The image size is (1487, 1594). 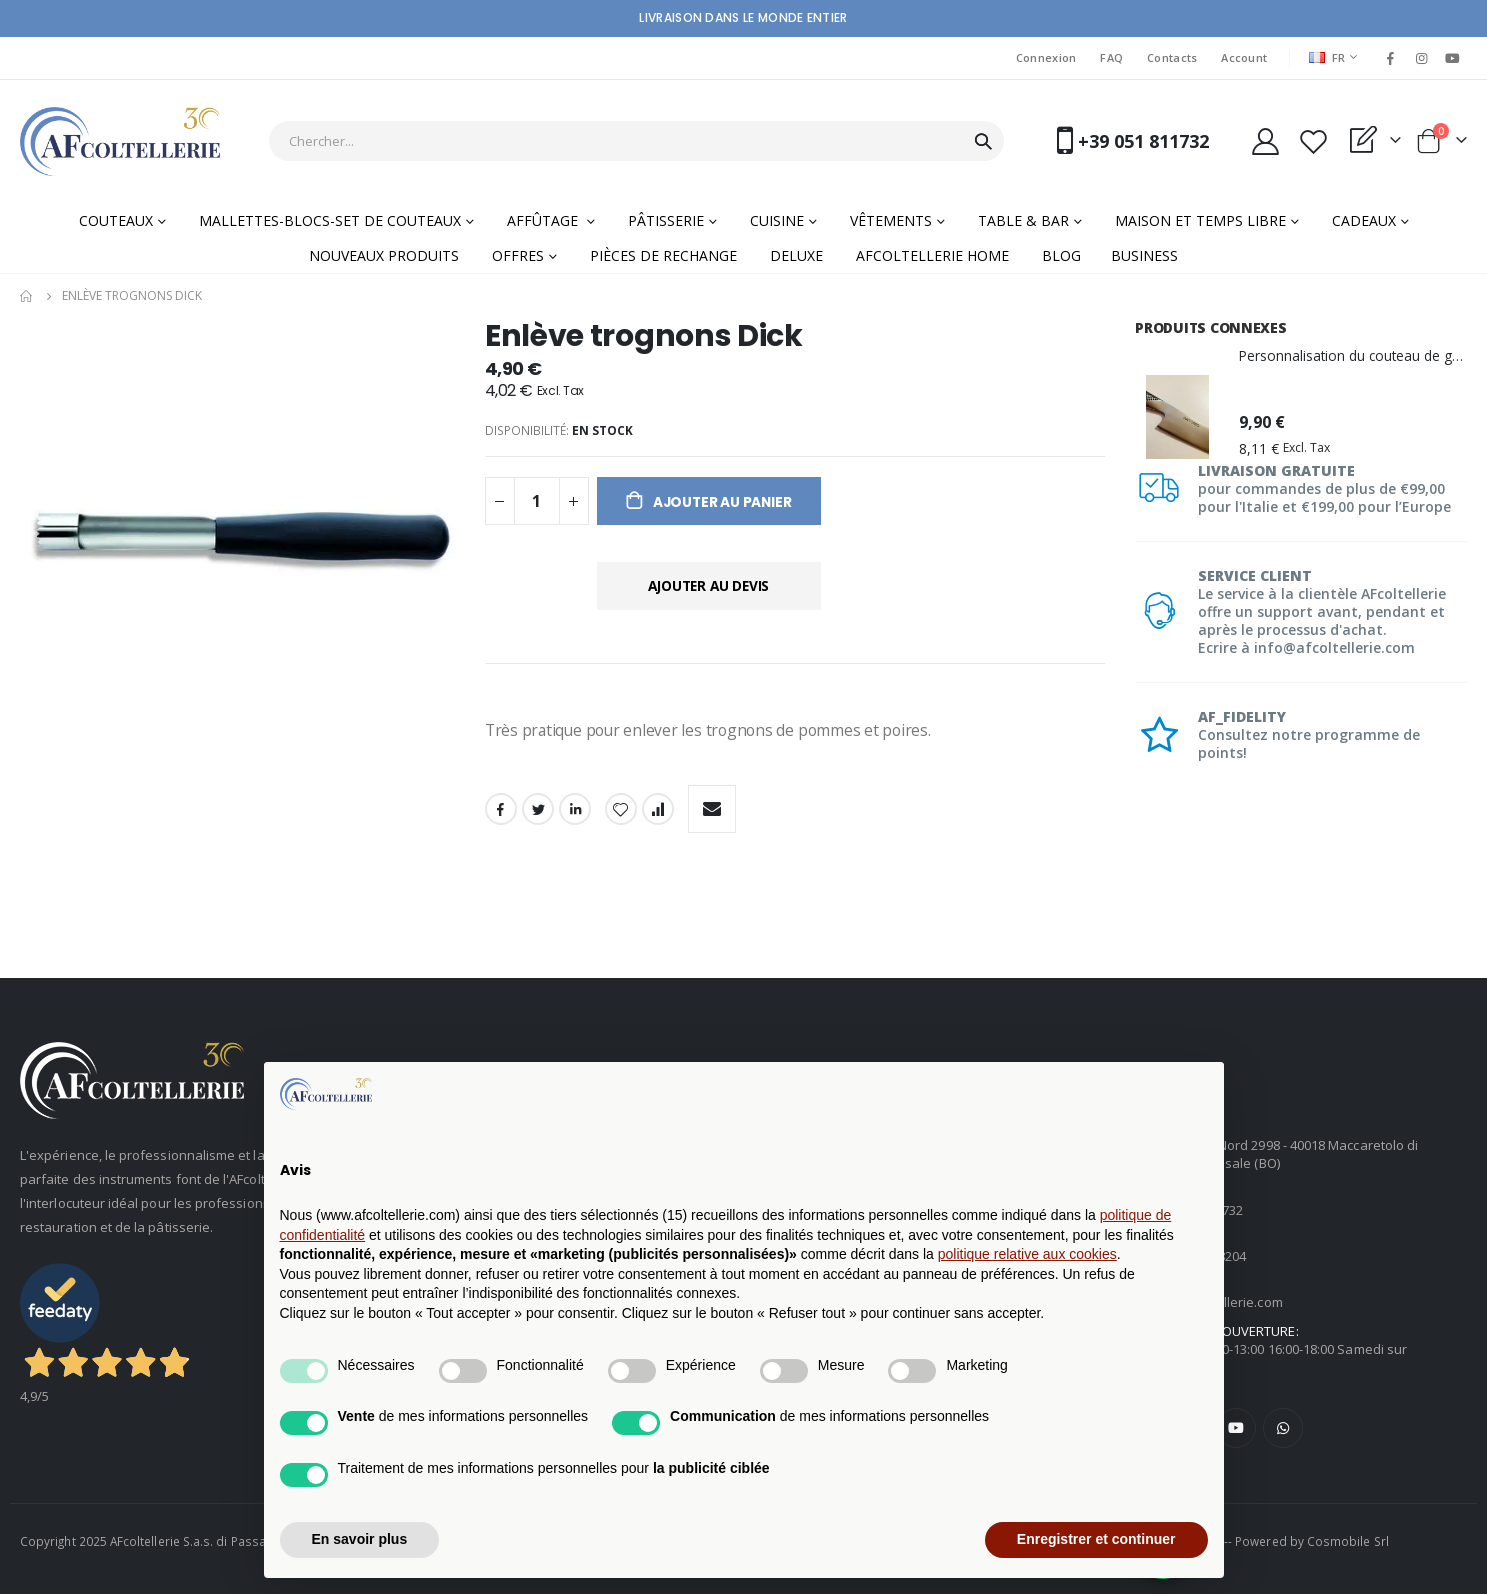 What do you see at coordinates (501, 812) in the screenshot?
I see `Facebook` at bounding box center [501, 812].